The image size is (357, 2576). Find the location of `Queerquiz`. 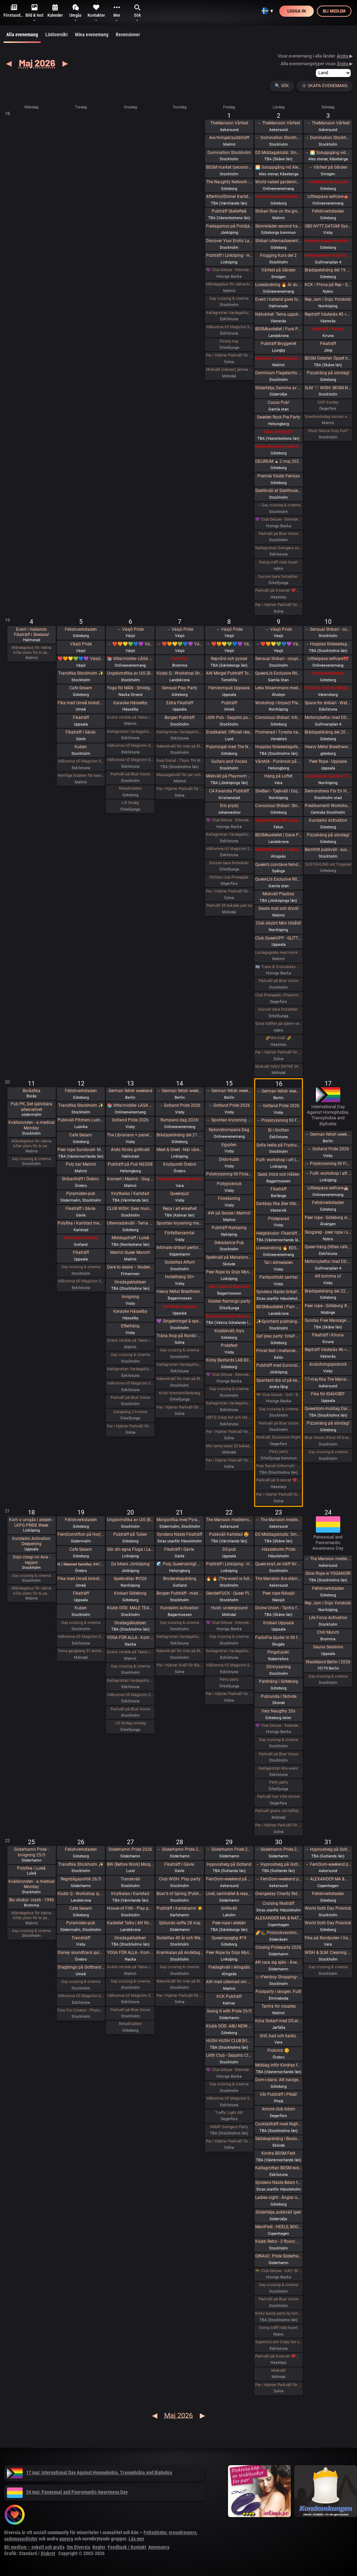

Queerquiz is located at coordinates (179, 1193).